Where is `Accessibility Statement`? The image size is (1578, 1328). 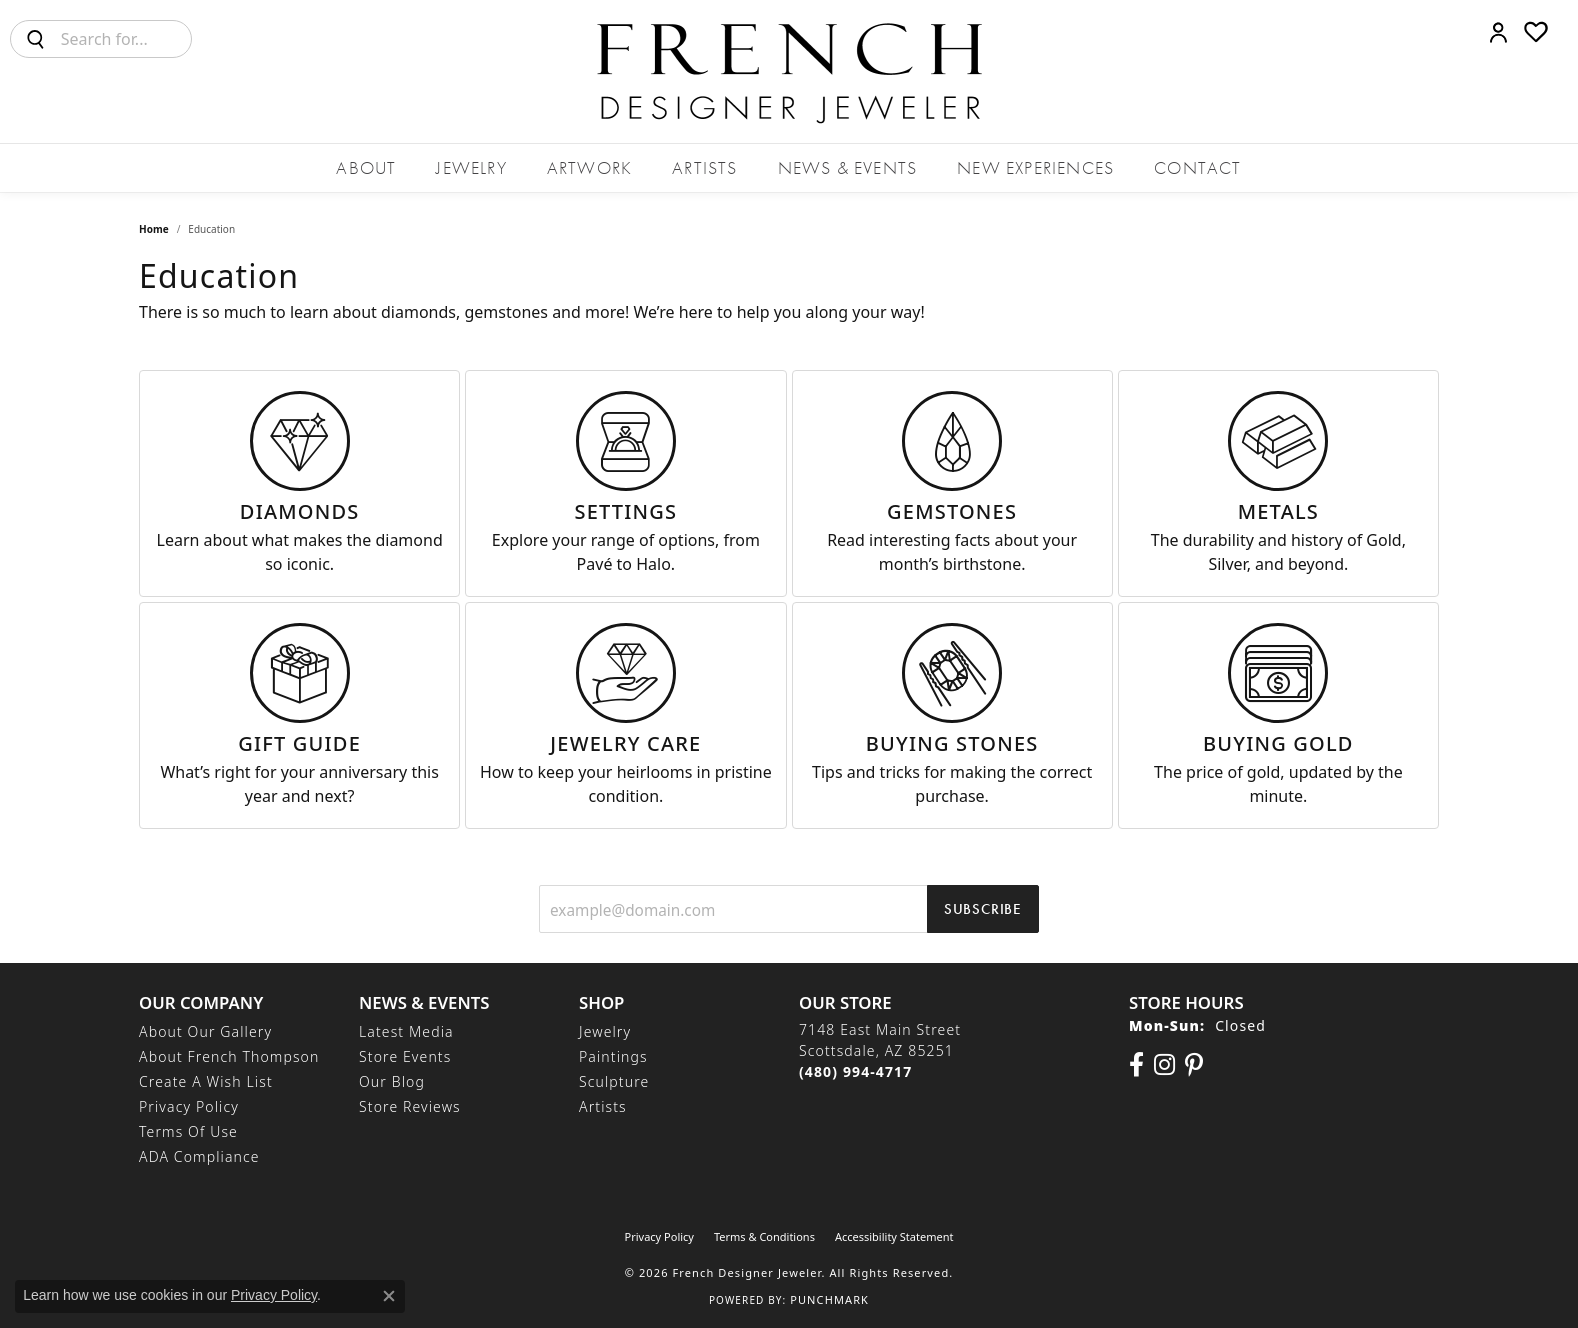
Accessibility Statement is located at coordinates (894, 1236).